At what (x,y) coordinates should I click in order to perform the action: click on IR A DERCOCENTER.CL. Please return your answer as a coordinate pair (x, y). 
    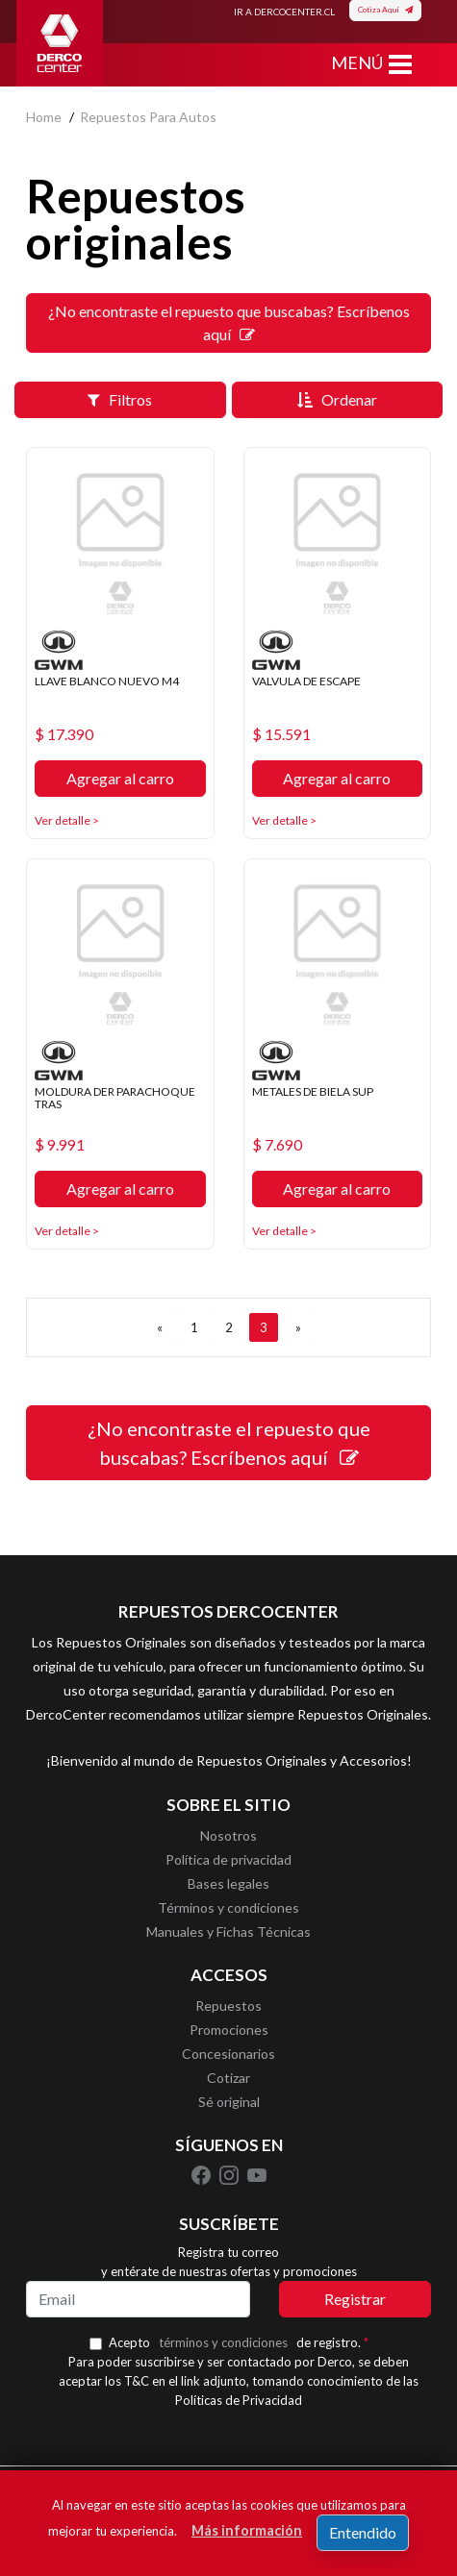
    Looking at the image, I should click on (284, 11).